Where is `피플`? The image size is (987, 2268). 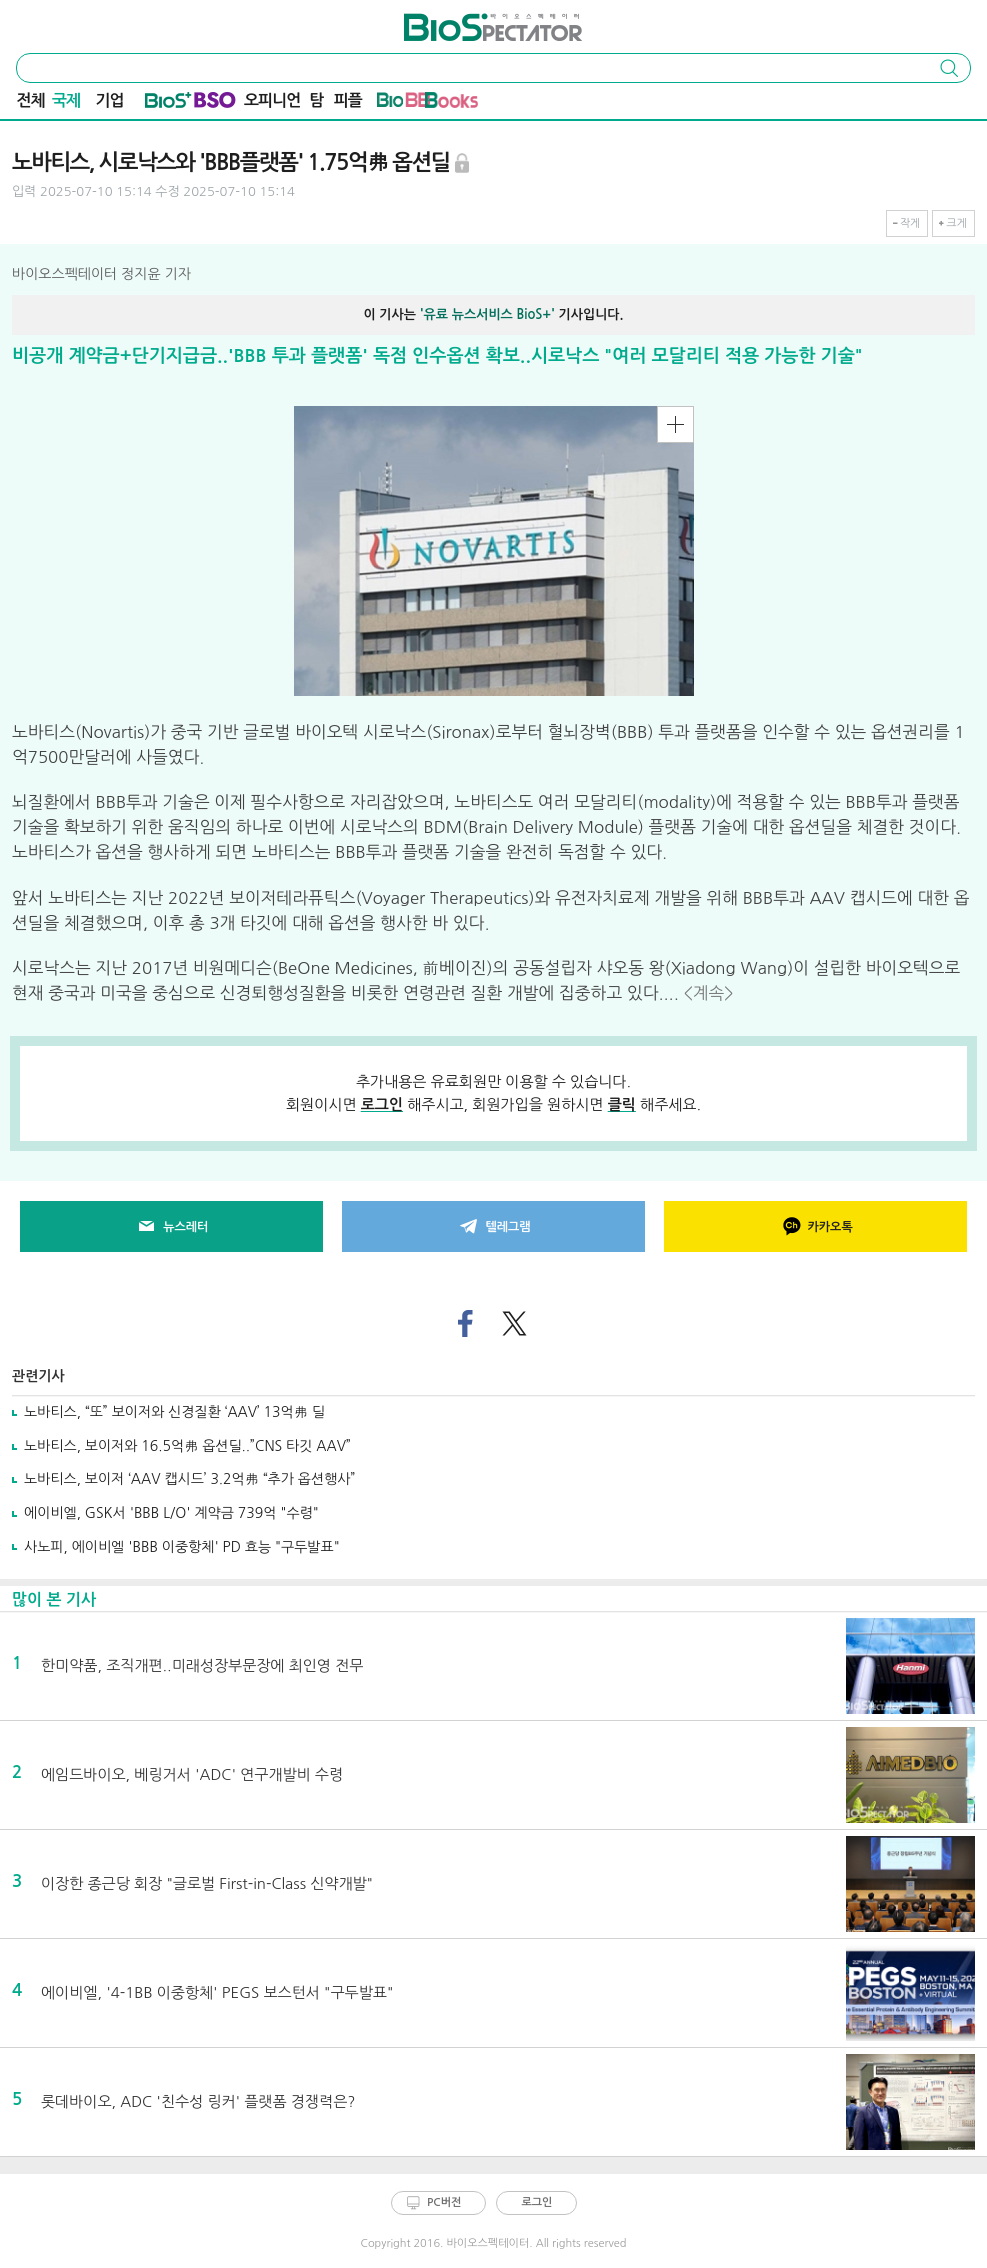
피플 is located at coordinates (348, 100).